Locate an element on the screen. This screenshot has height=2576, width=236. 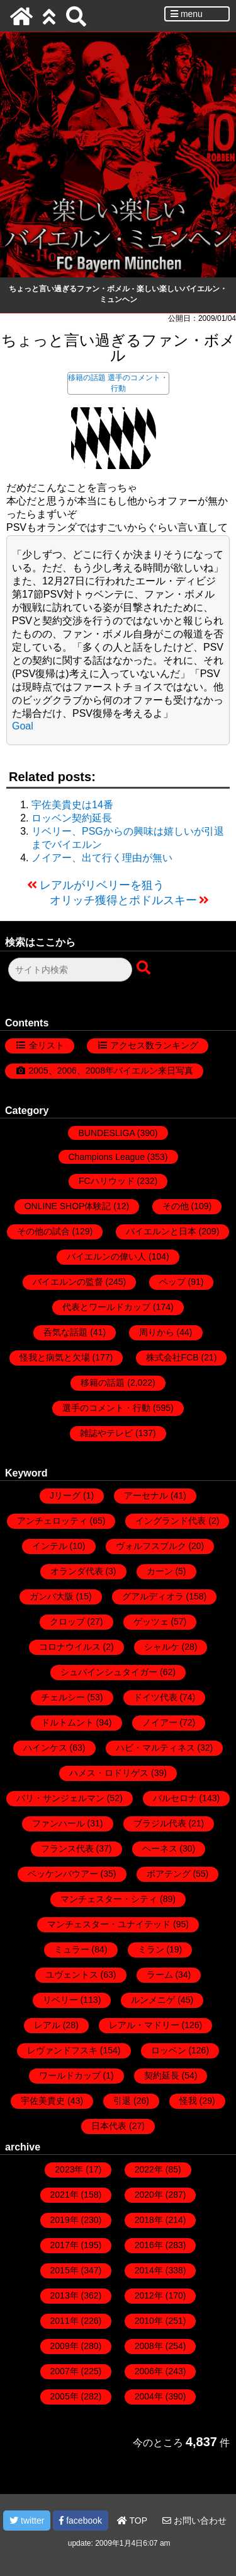
facebook is located at coordinates (80, 2520).